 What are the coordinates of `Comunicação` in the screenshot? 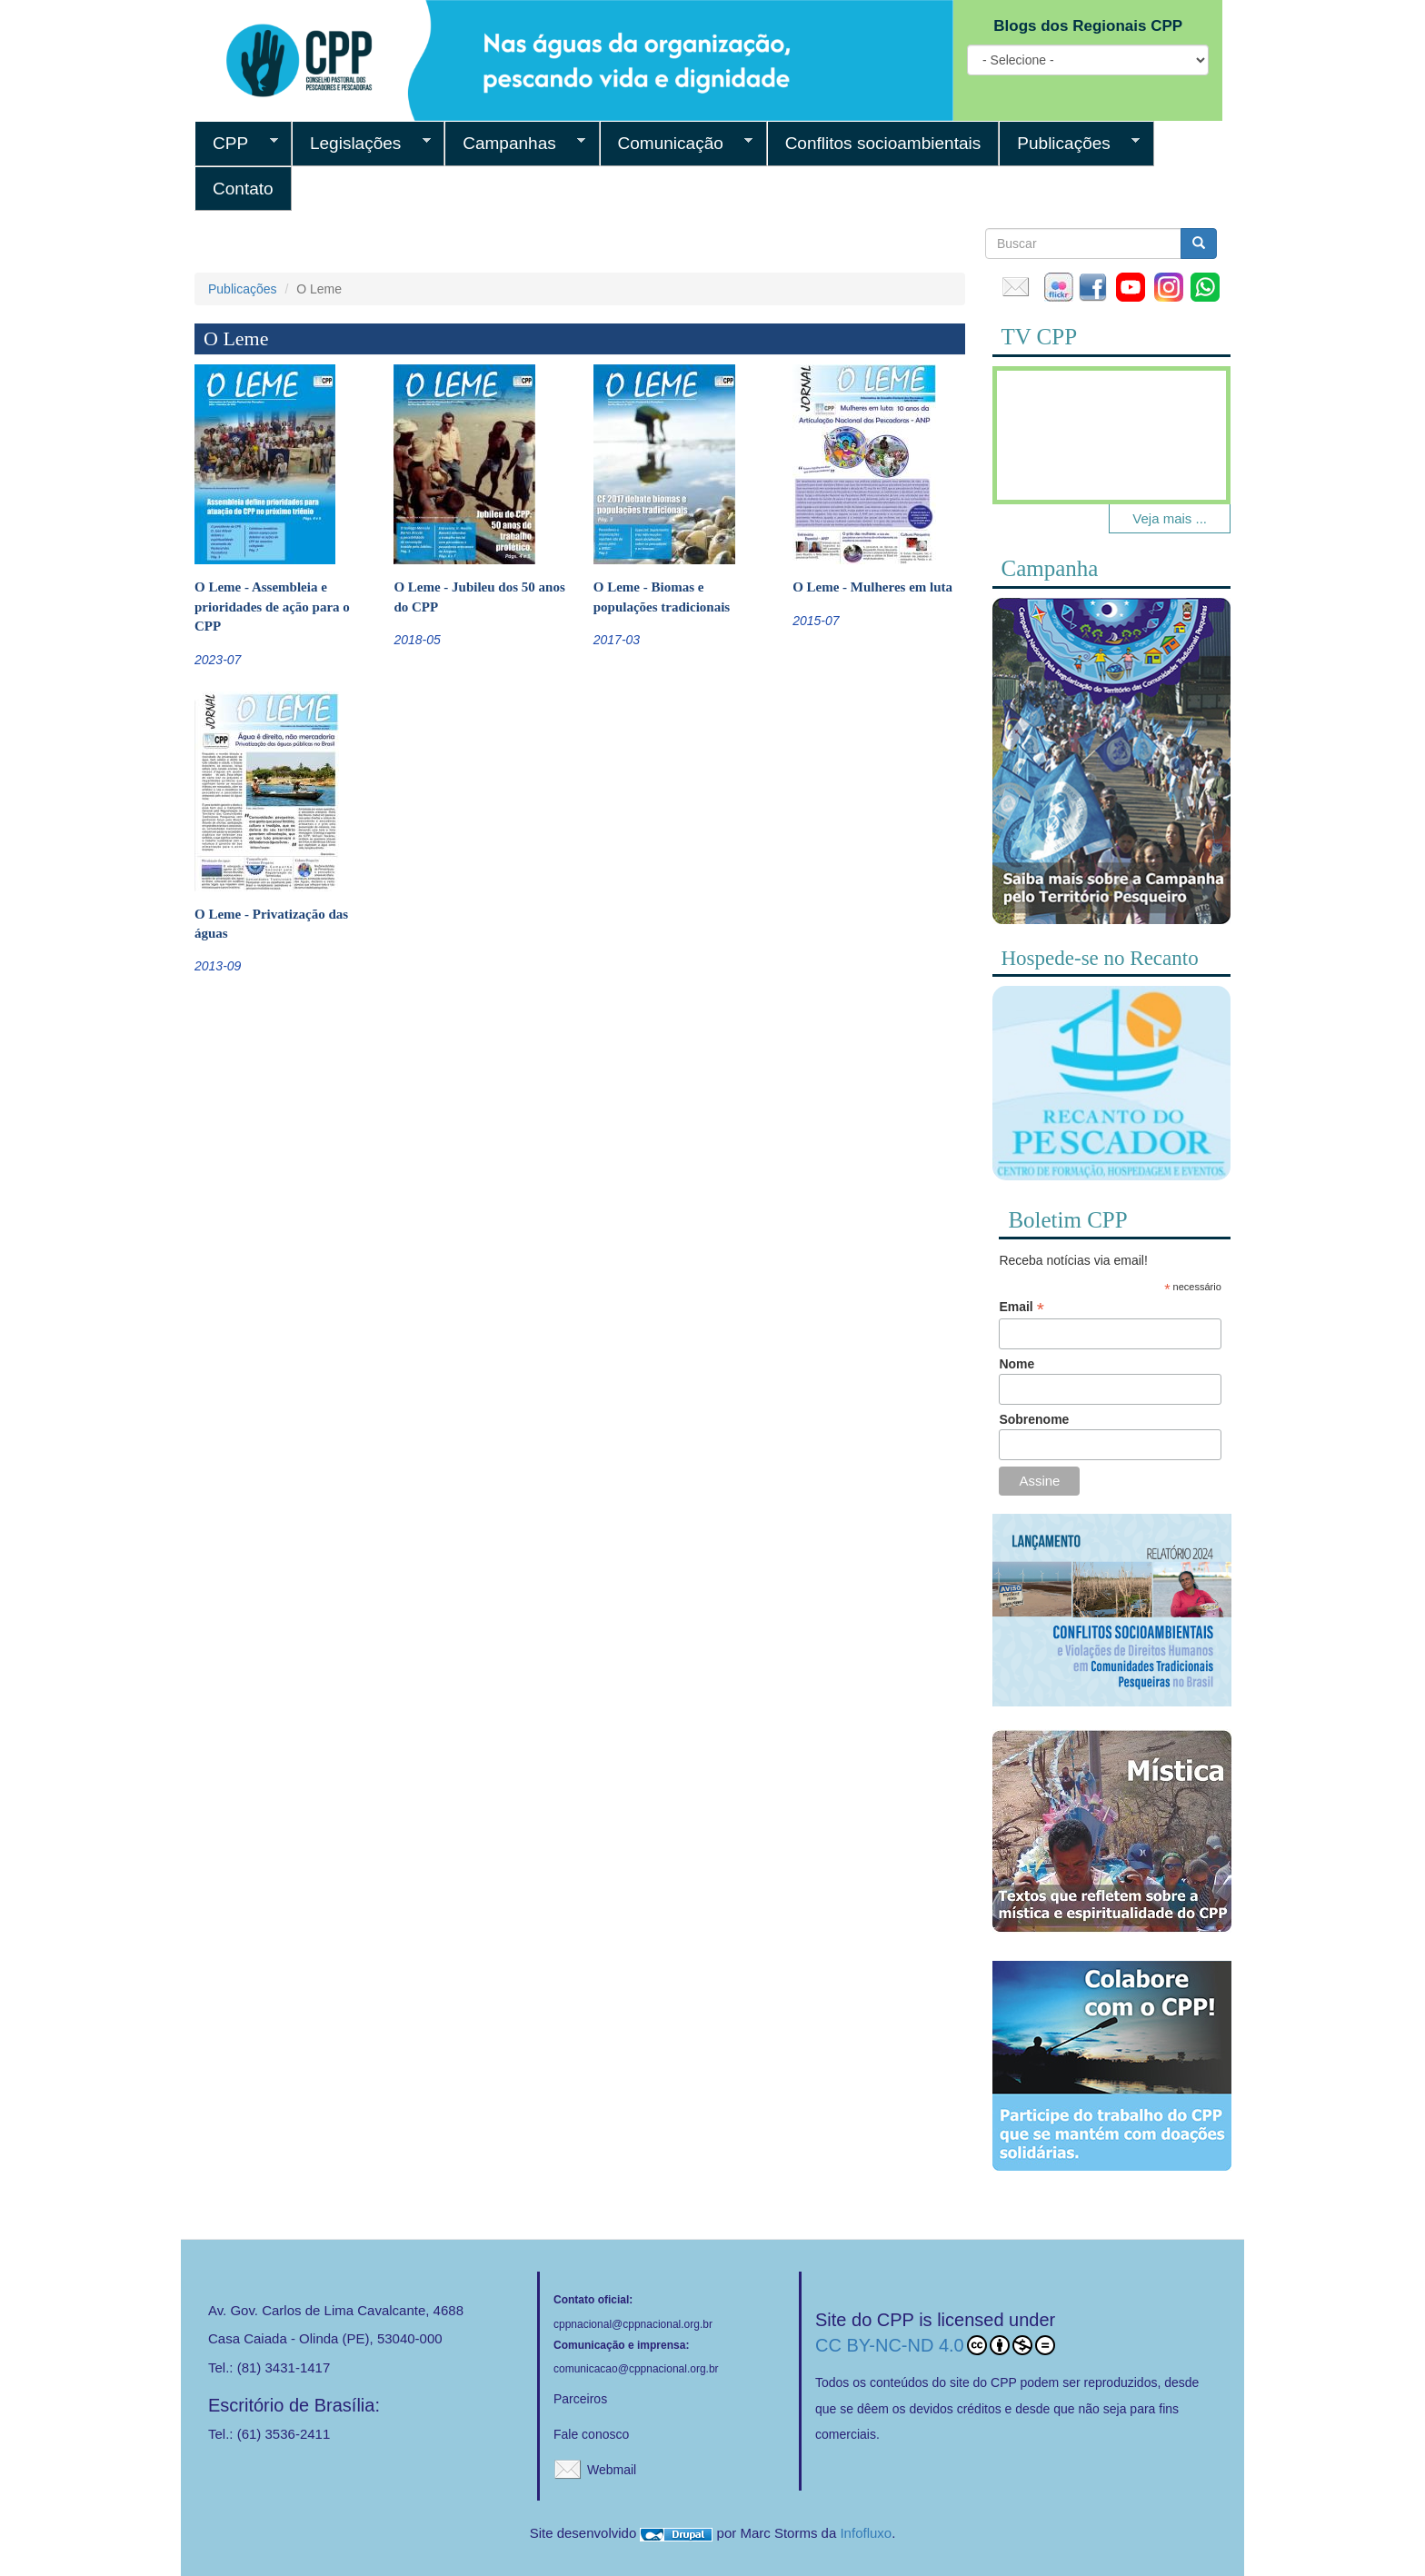 It's located at (676, 144).